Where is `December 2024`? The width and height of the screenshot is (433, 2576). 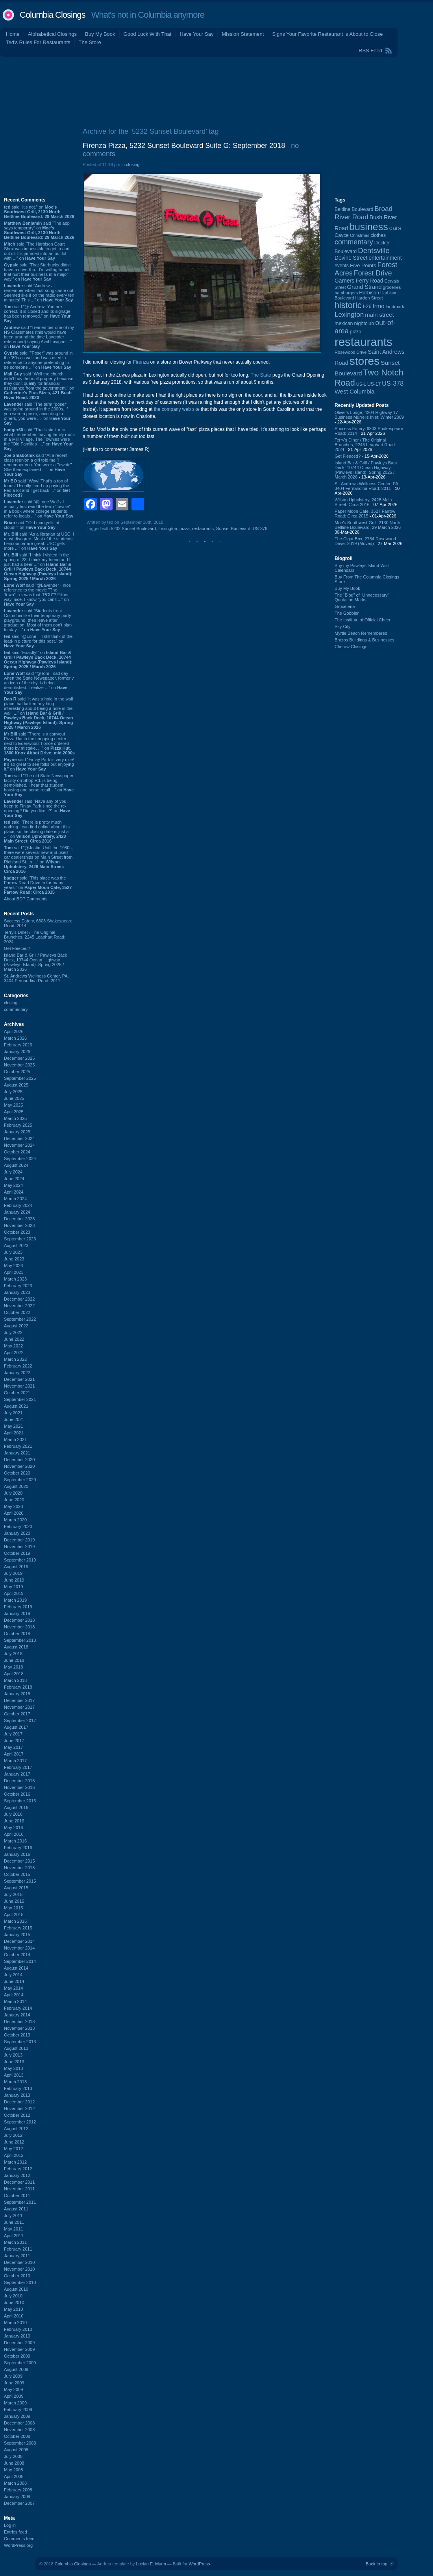
December 2024 is located at coordinates (19, 1138).